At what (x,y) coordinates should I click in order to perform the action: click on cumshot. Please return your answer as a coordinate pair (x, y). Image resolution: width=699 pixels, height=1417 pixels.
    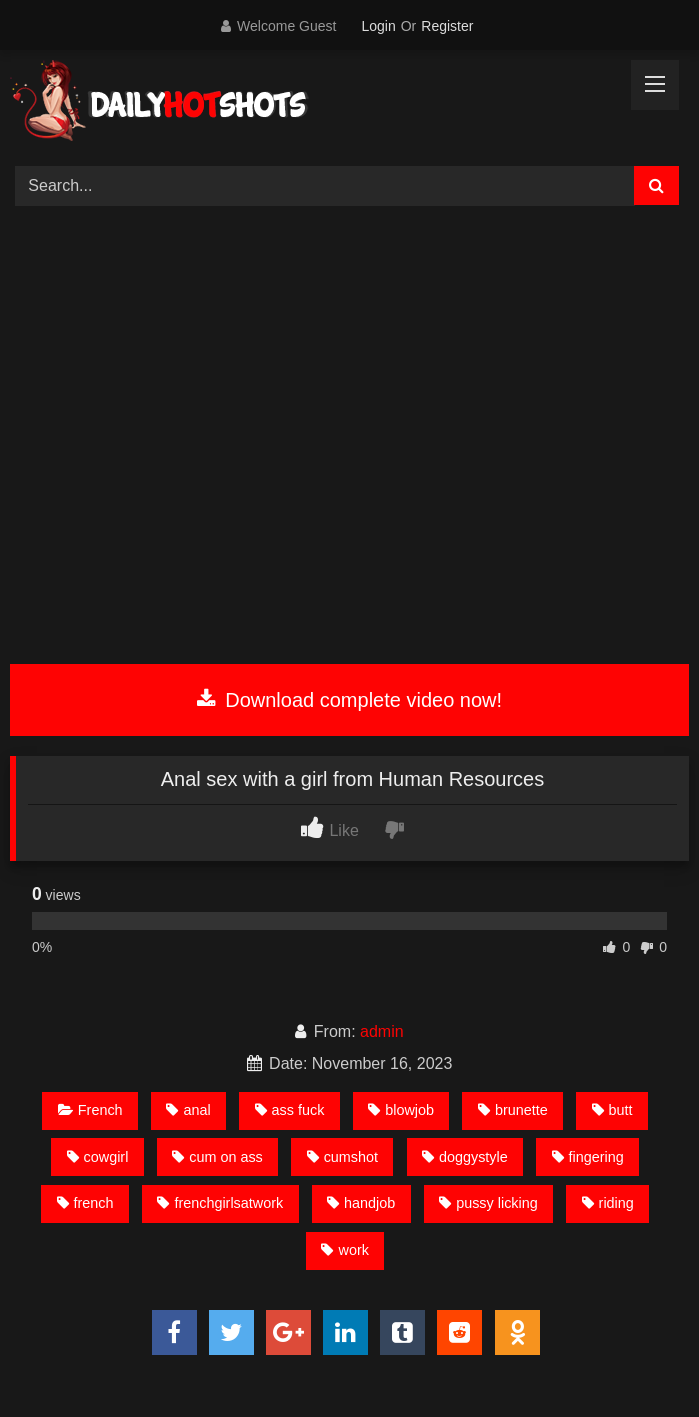
    Looking at the image, I should click on (342, 1157).